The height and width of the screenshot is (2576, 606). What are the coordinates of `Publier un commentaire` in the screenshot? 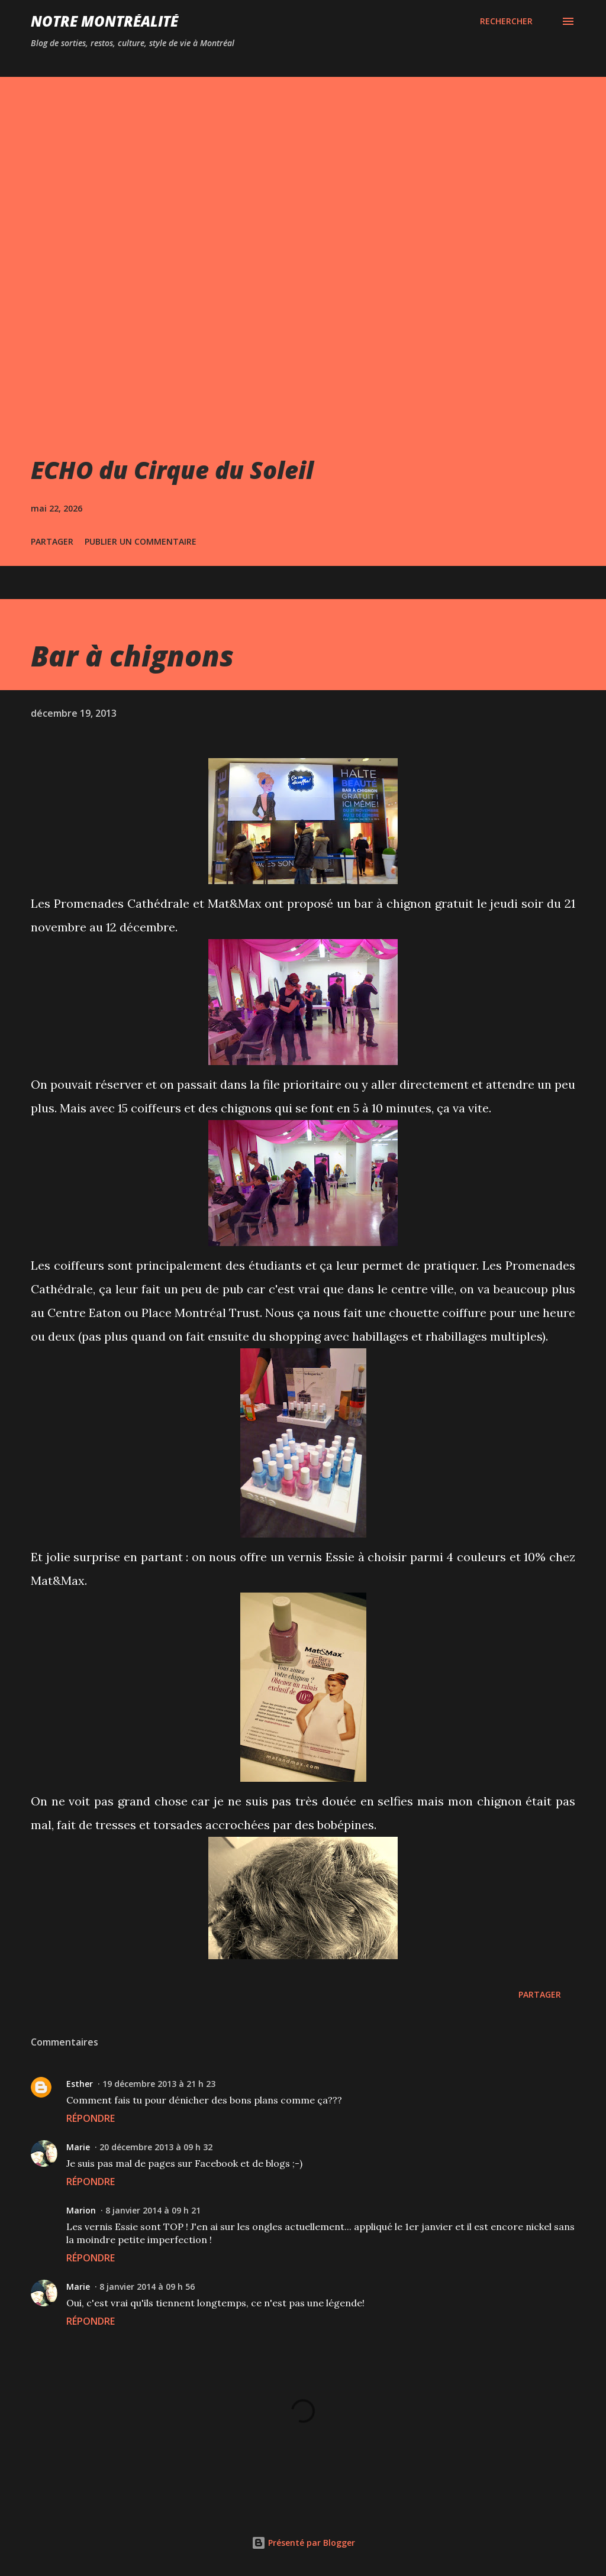 It's located at (140, 541).